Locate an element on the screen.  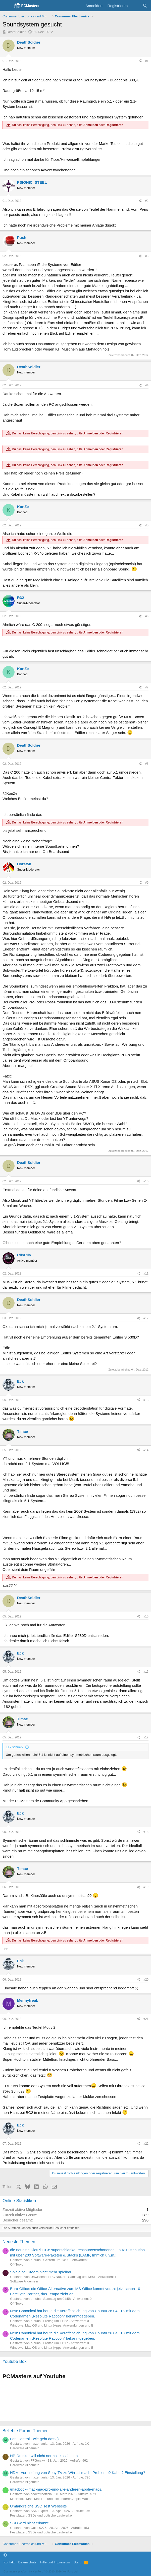
Community platform by XenForo is located at coordinates (41, 2571).